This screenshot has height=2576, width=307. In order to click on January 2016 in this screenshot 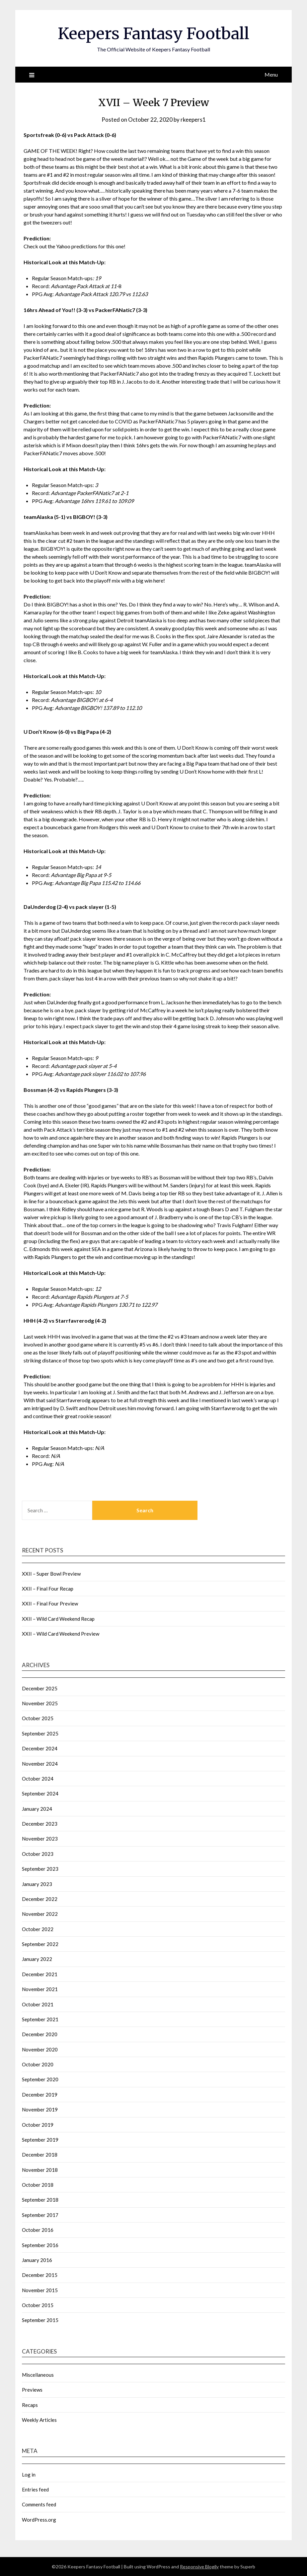, I will do `click(37, 2260)`.